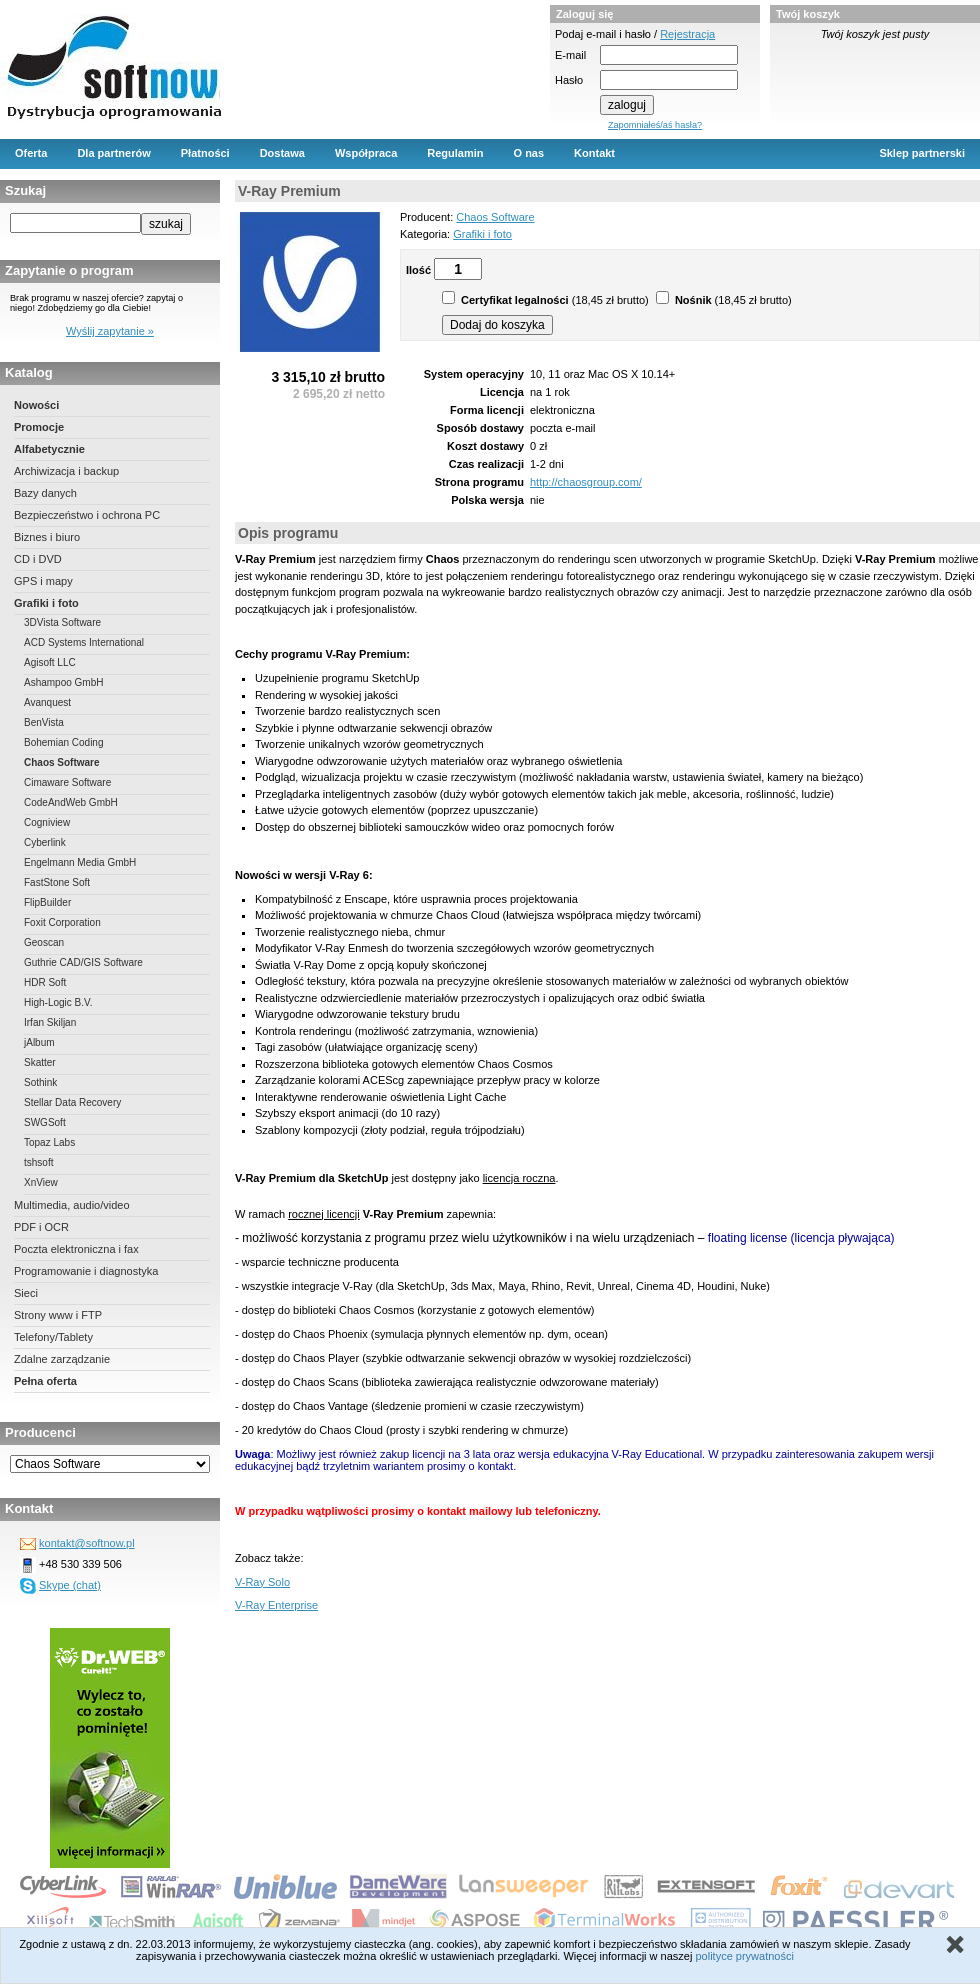 This screenshot has width=980, height=1984. I want to click on CD i DVD, so click(38, 559).